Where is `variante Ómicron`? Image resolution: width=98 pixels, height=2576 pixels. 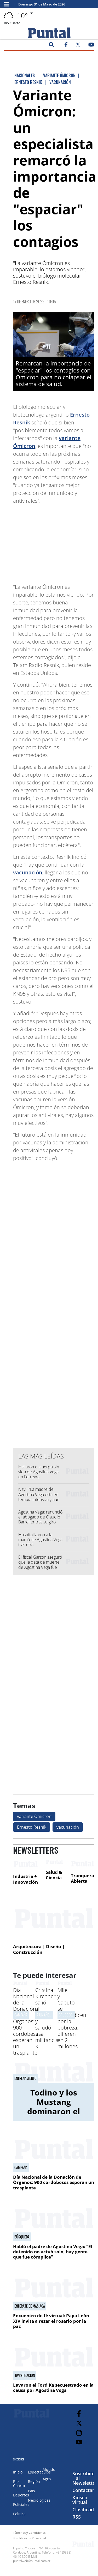 variante Ómicron is located at coordinates (34, 1816).